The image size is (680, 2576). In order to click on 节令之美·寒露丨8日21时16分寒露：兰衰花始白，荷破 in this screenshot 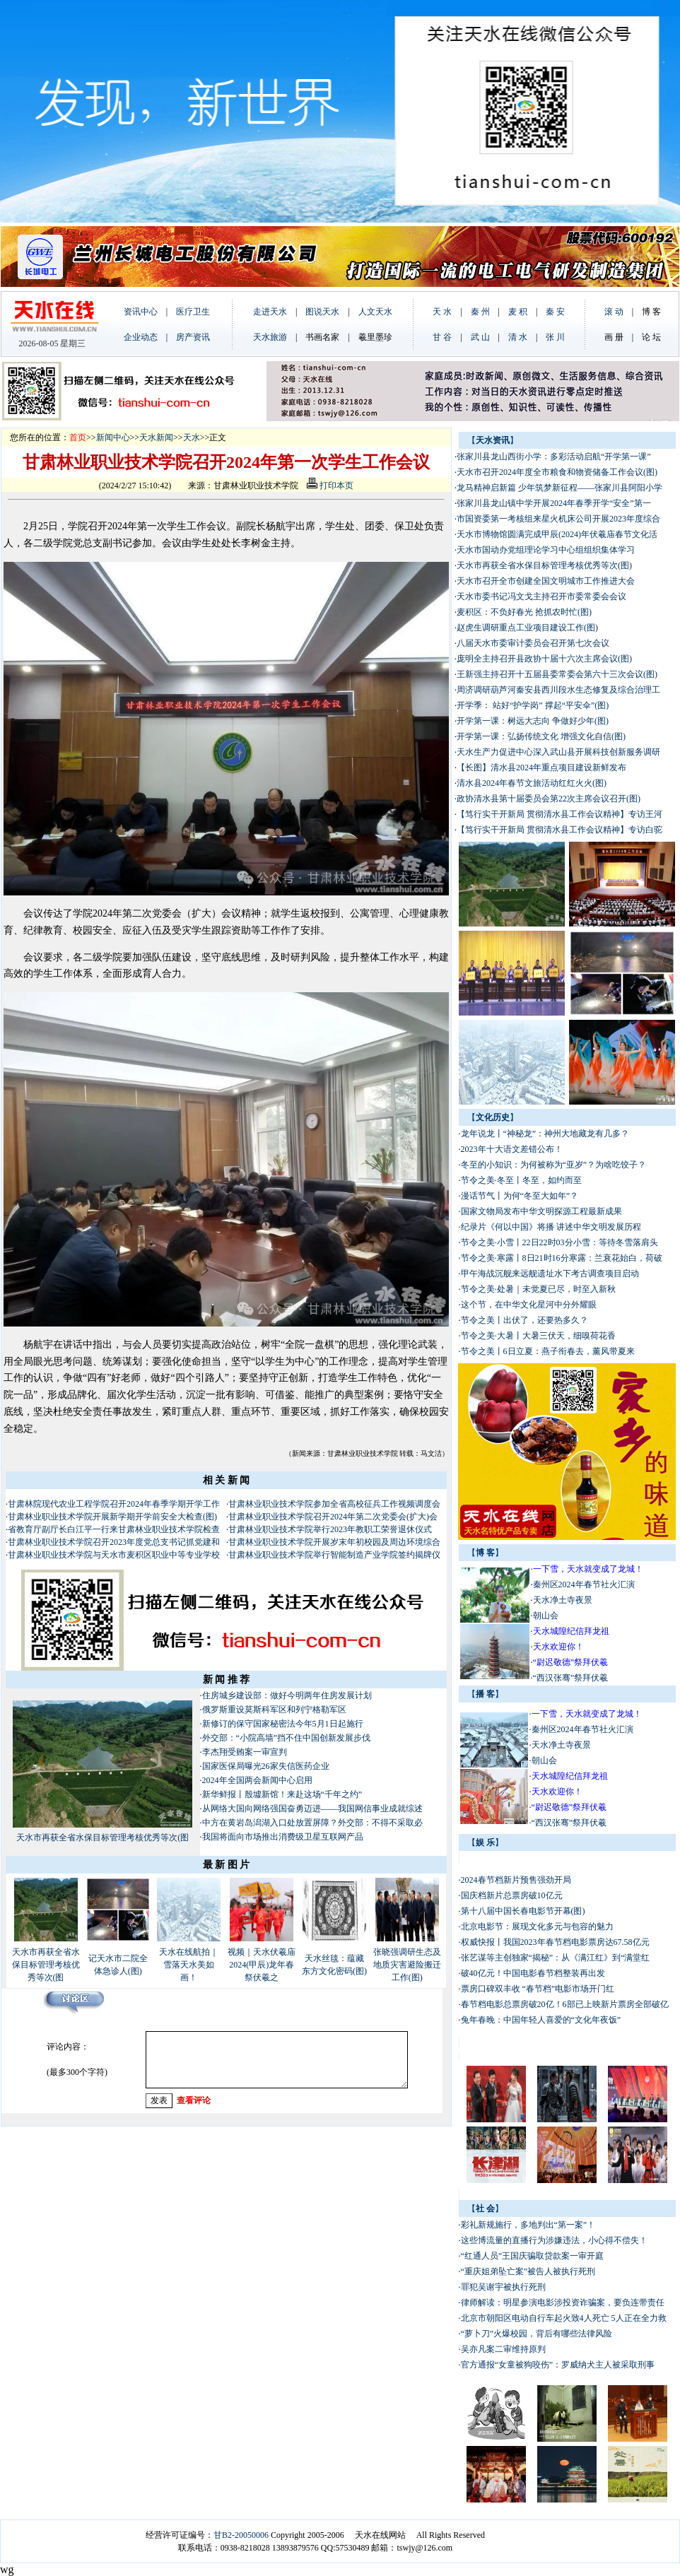, I will do `click(561, 1258)`.